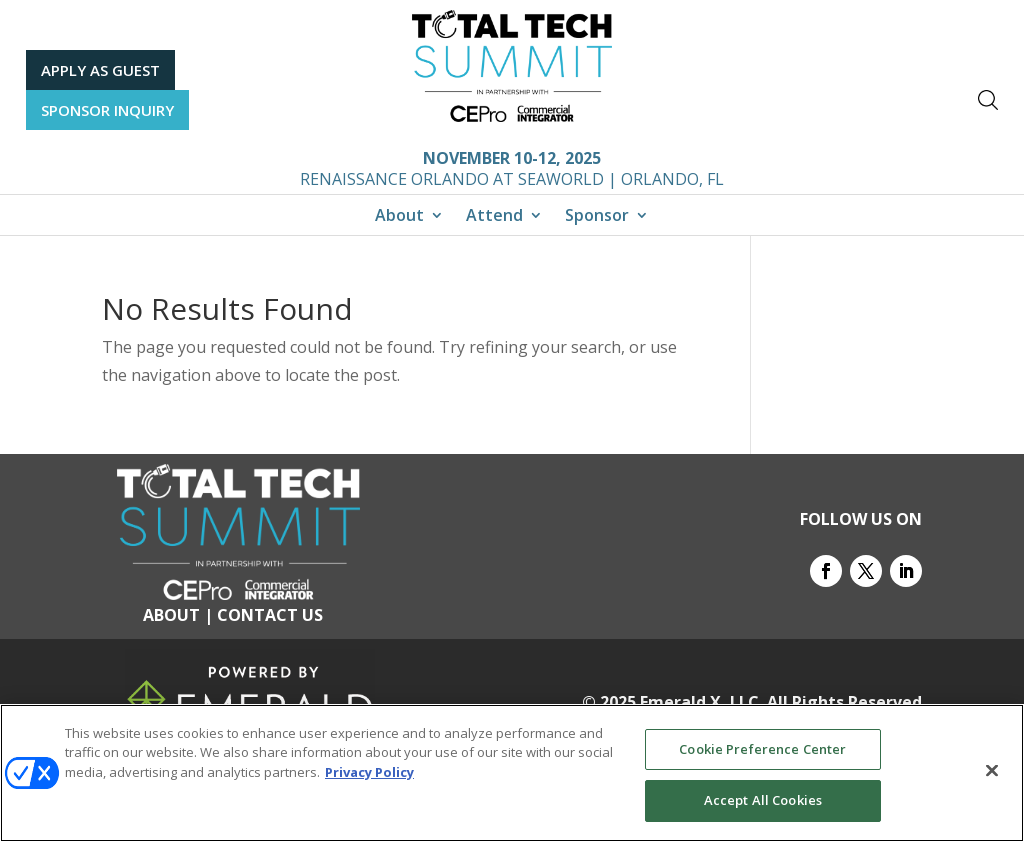  Describe the element at coordinates (597, 217) in the screenshot. I see `Sponsor` at that location.